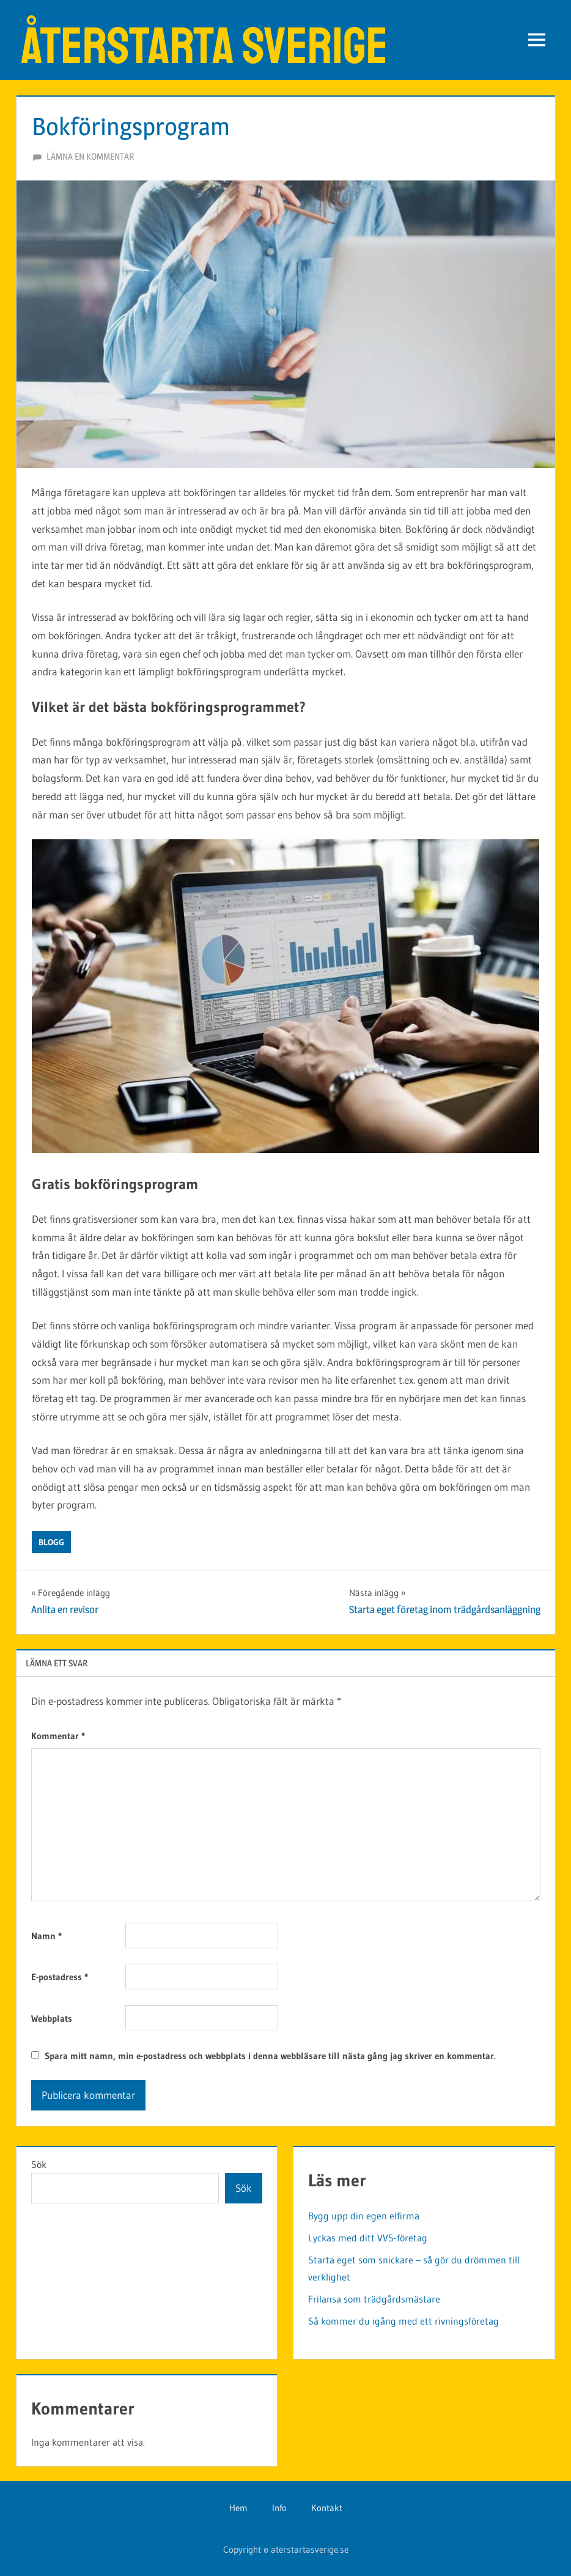 The width and height of the screenshot is (571, 2576). I want to click on Hem, so click(238, 2508).